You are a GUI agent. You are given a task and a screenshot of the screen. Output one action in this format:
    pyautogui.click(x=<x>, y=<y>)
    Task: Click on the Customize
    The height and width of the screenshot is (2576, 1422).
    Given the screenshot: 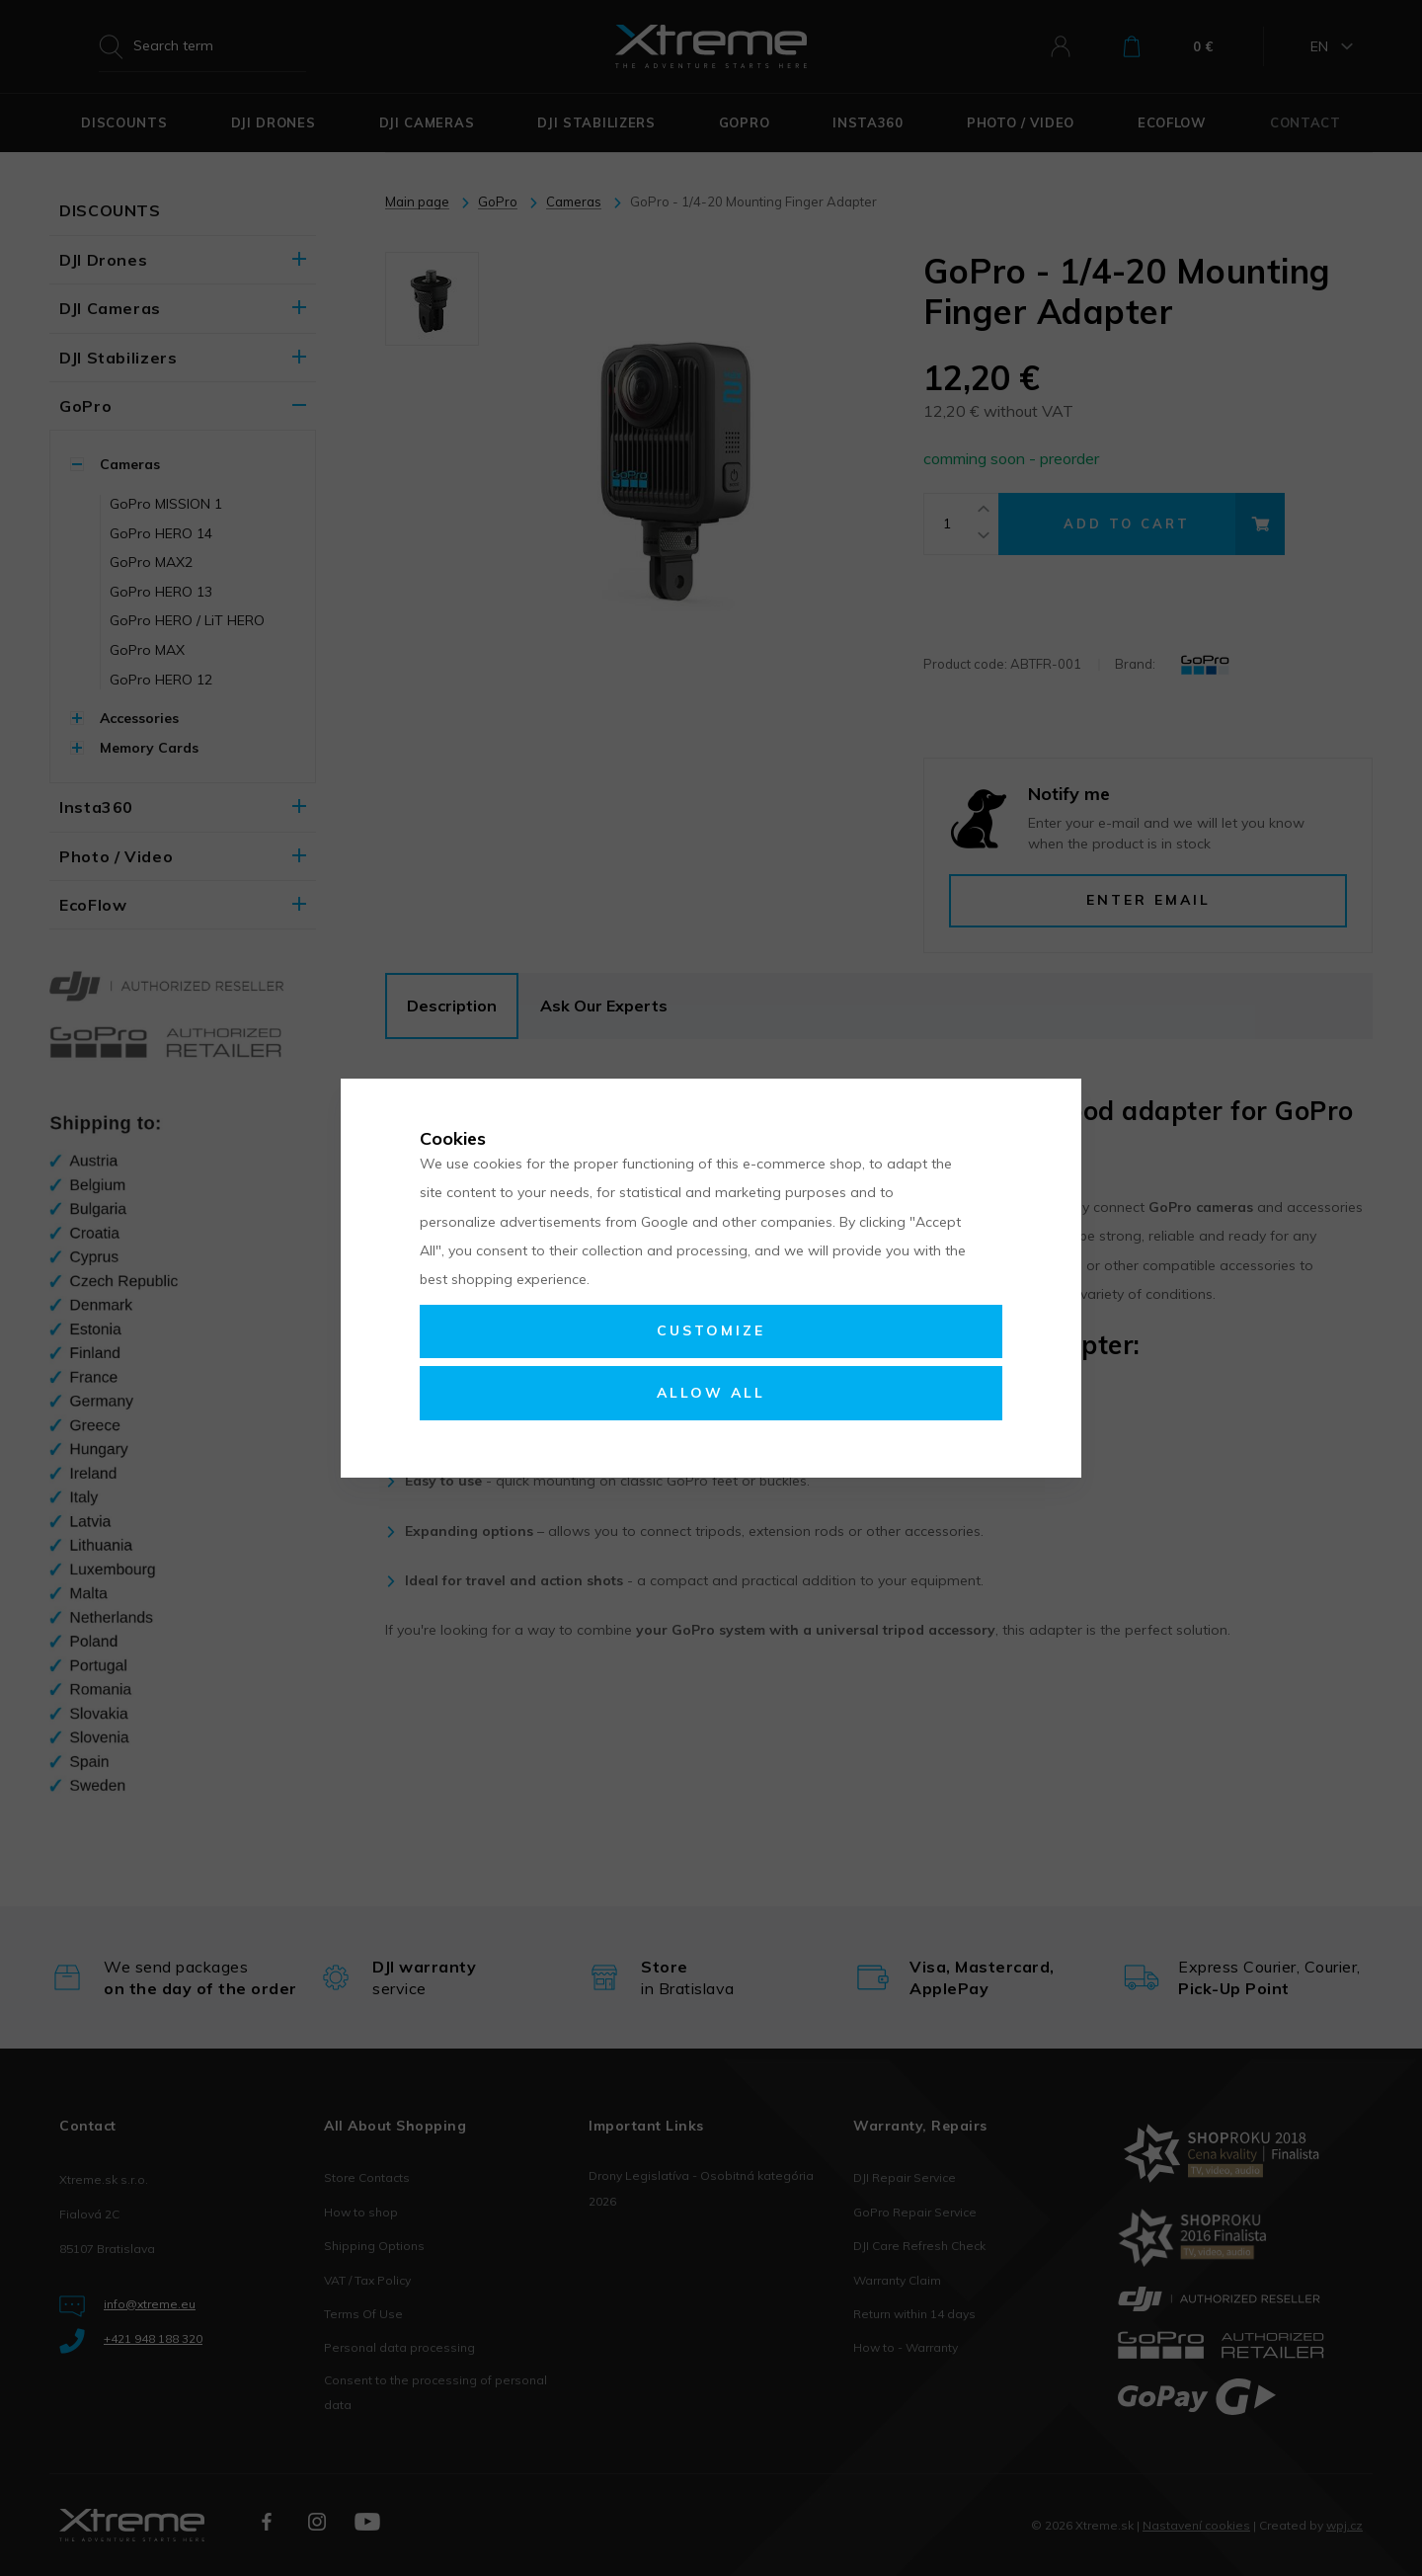 What is the action you would take?
    pyautogui.click(x=711, y=1330)
    